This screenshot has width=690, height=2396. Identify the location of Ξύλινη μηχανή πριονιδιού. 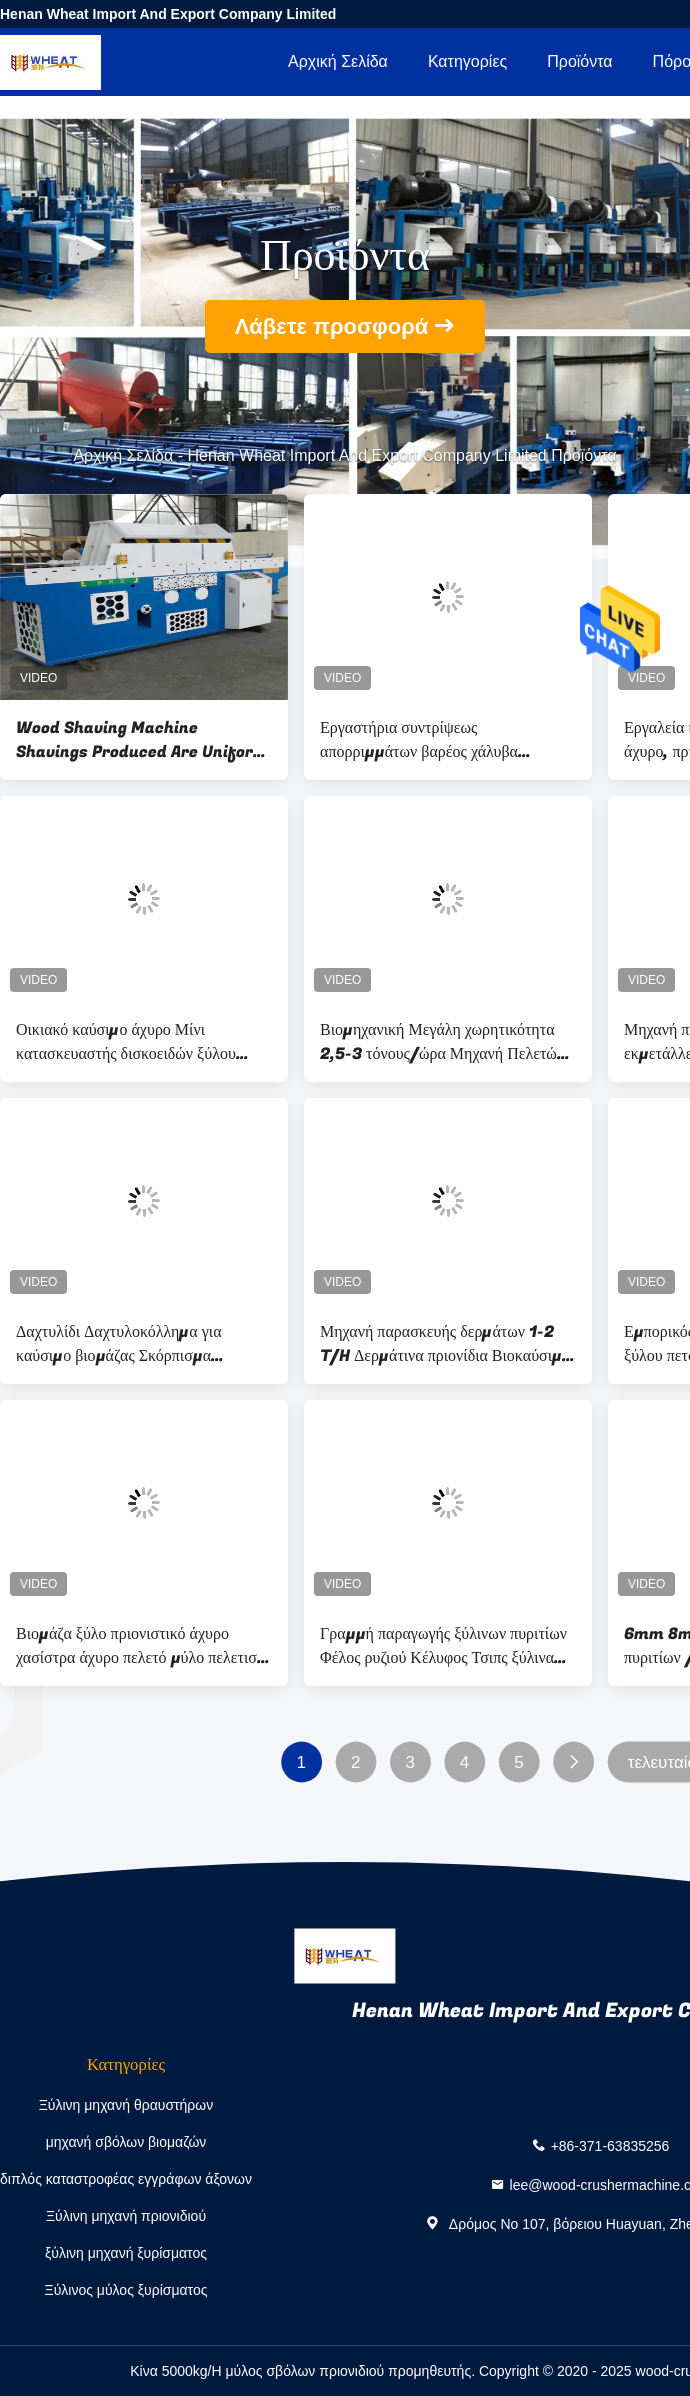
(126, 2216).